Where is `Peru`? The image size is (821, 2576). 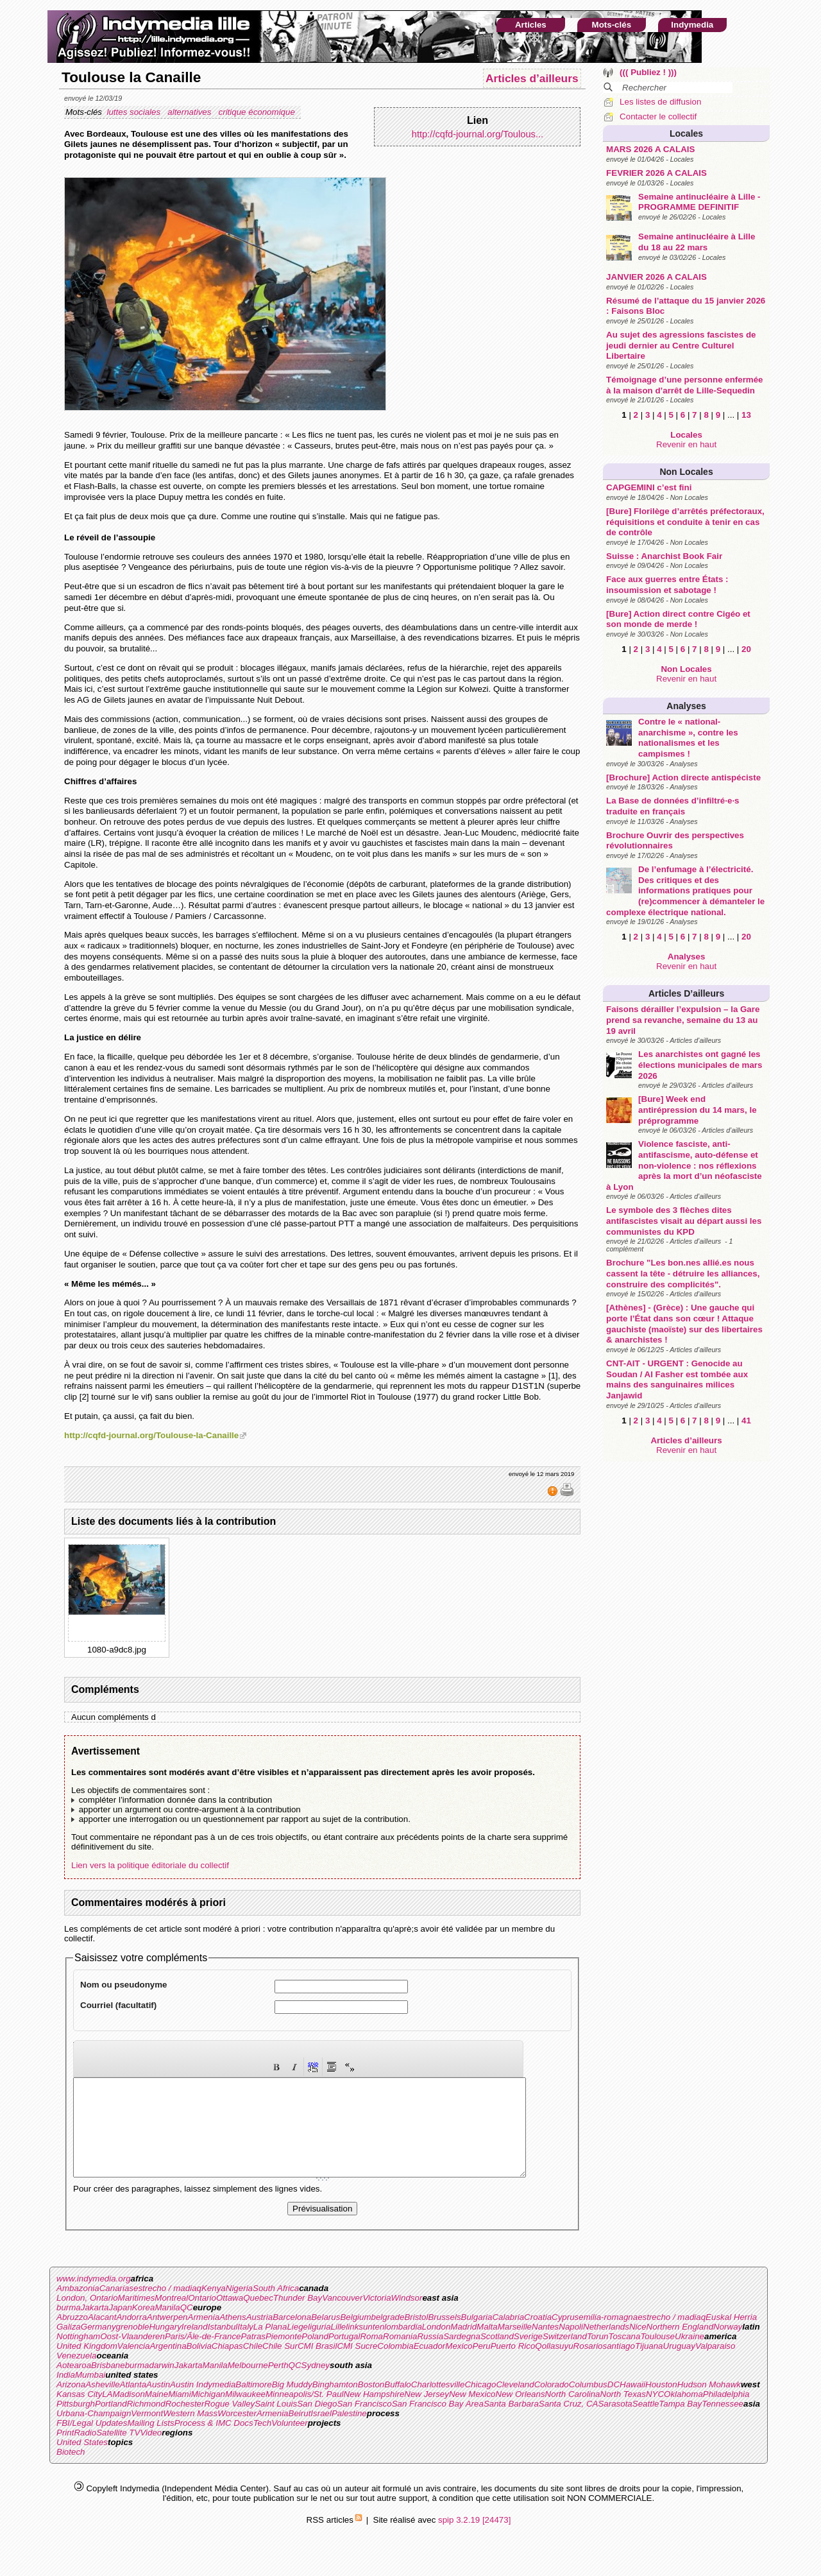 Peru is located at coordinates (482, 2365).